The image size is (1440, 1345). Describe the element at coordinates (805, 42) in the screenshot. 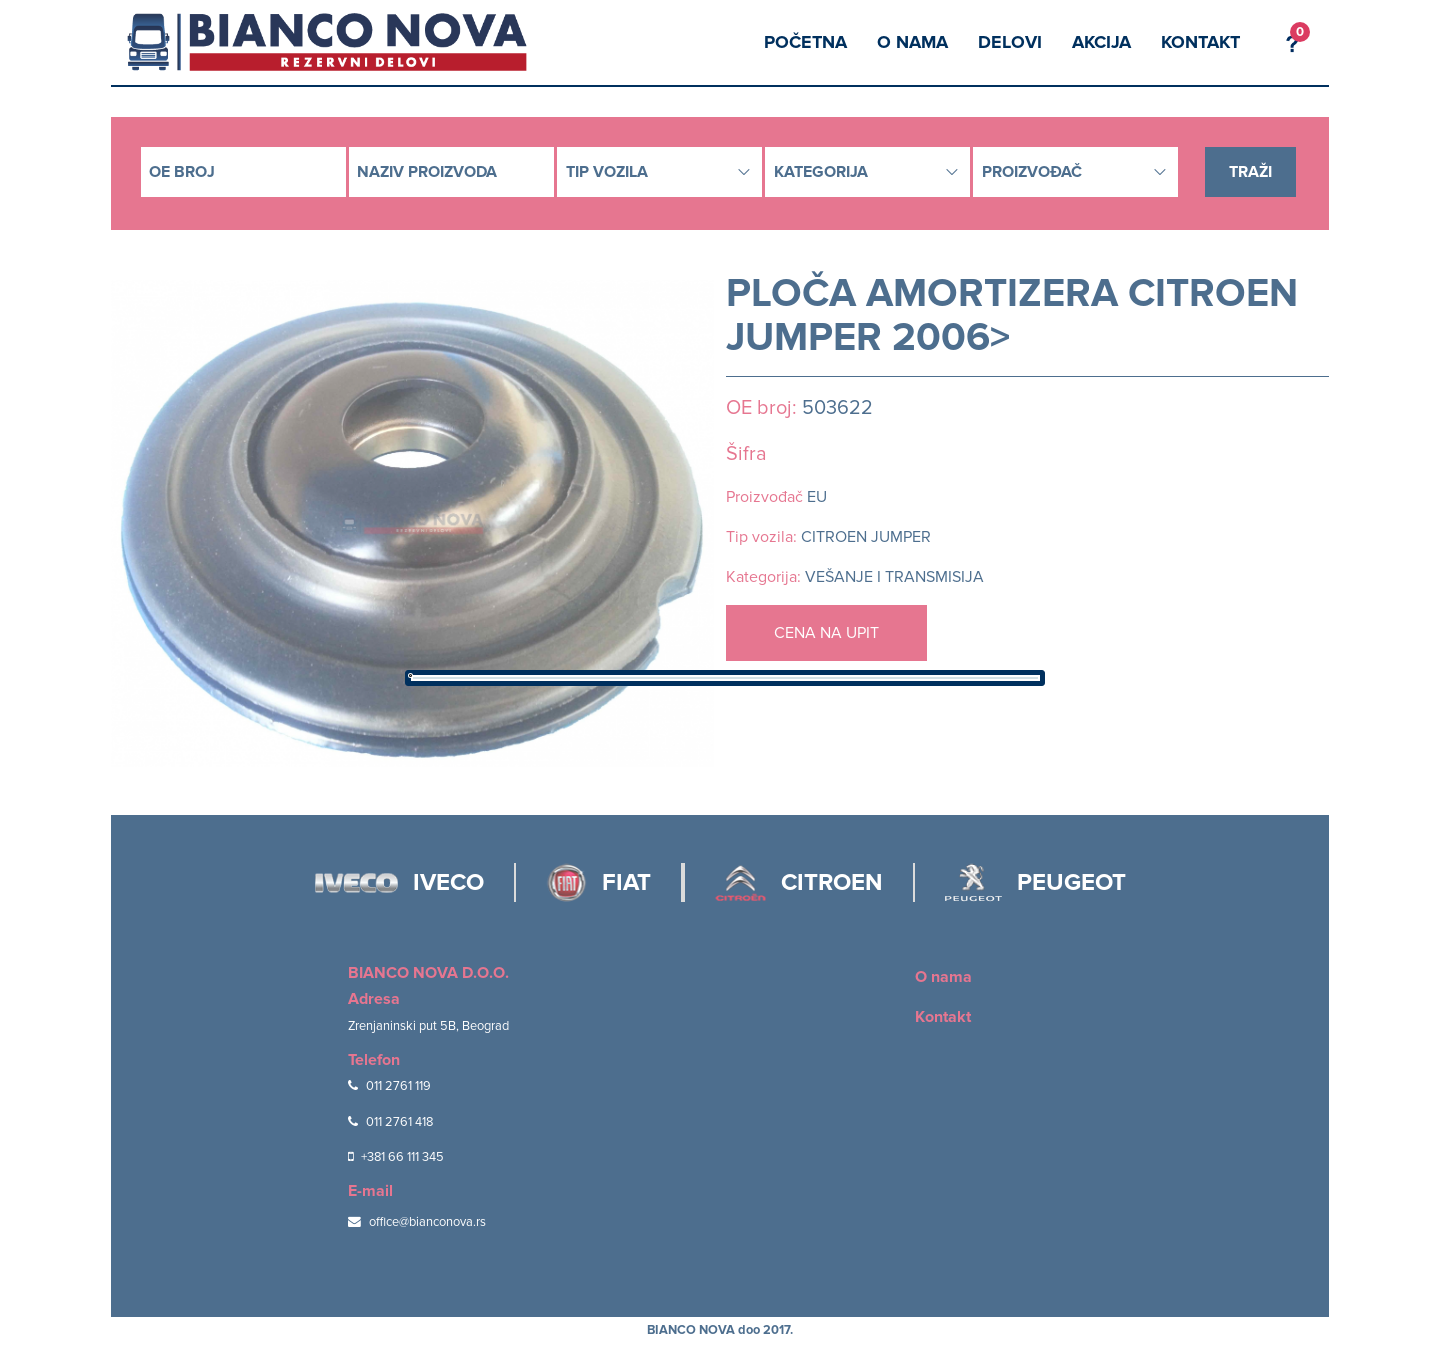

I see `Početna` at that location.